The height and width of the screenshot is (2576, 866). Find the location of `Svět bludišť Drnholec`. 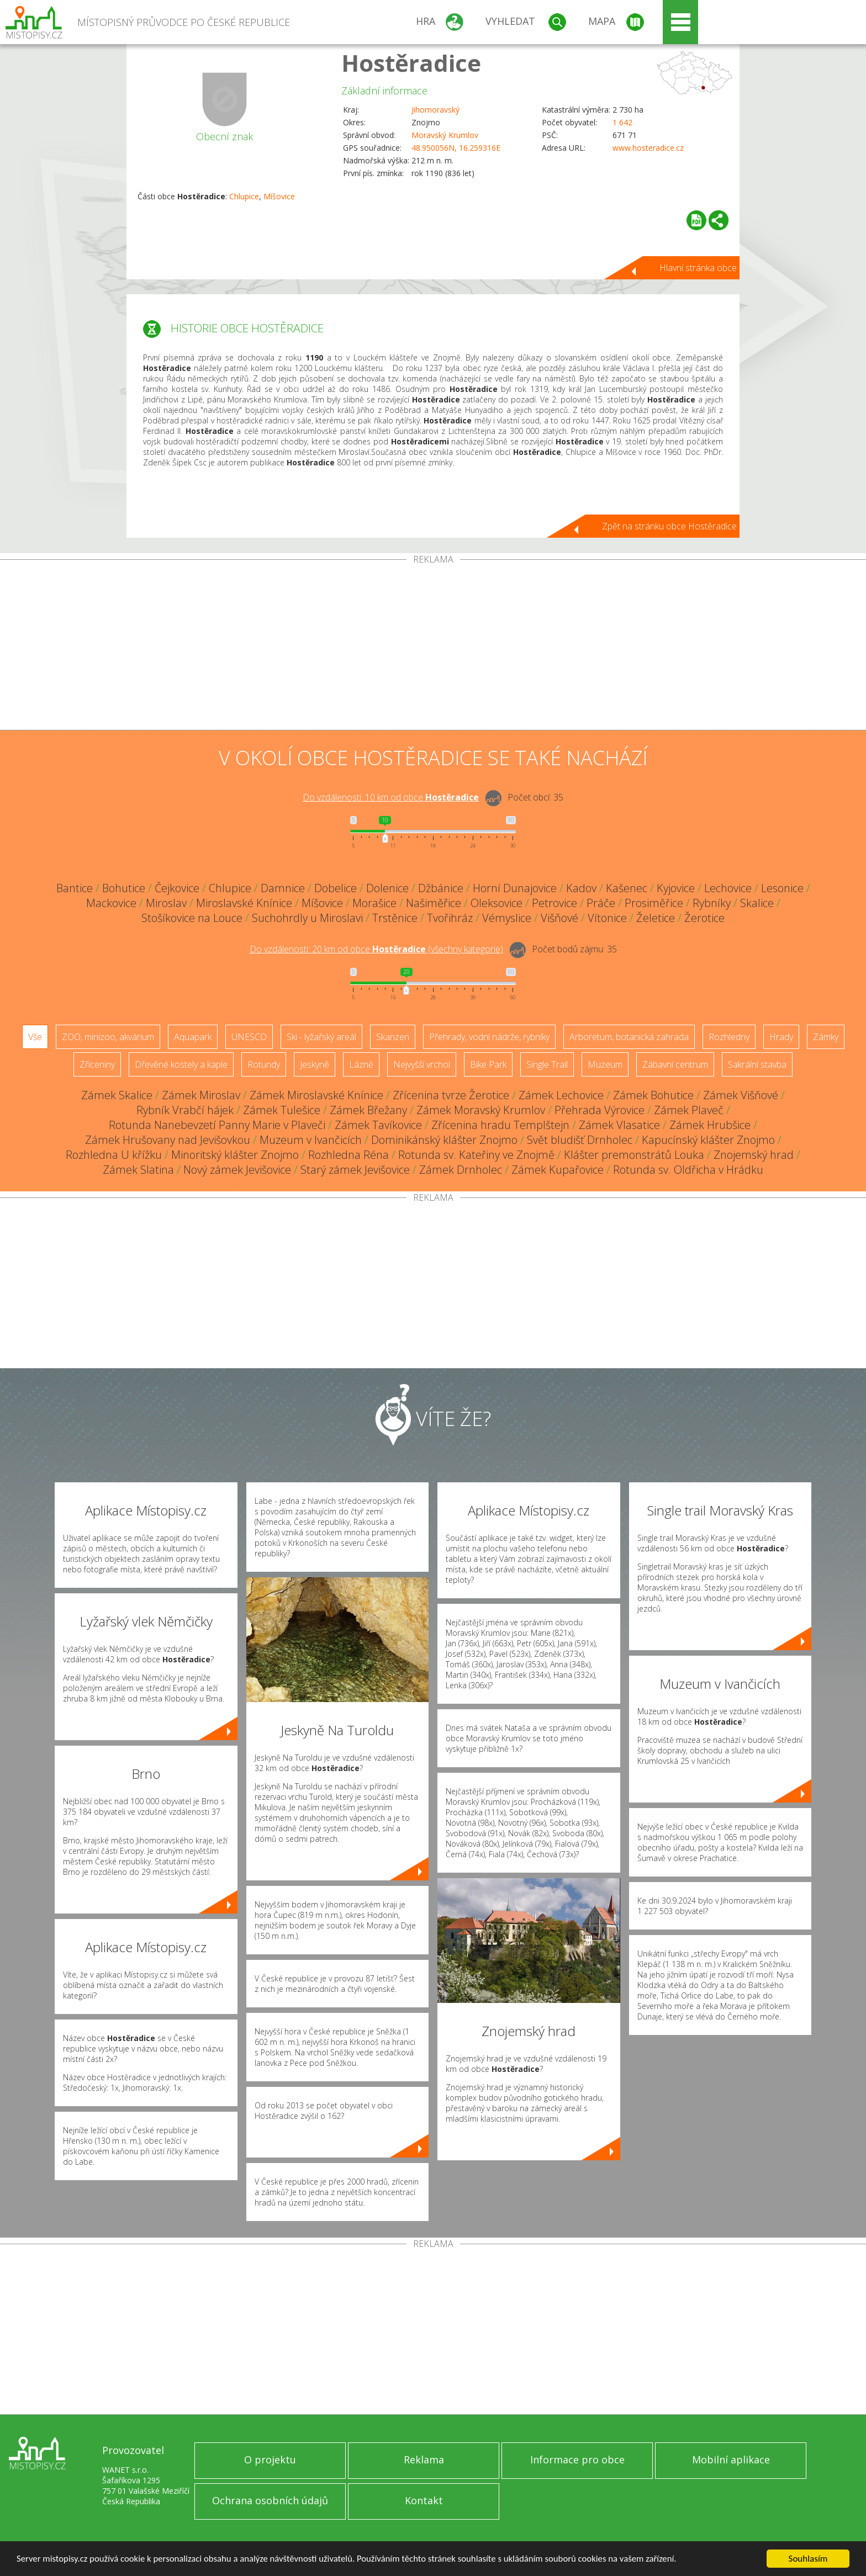

Svět bludišť Drnholec is located at coordinates (579, 1139).